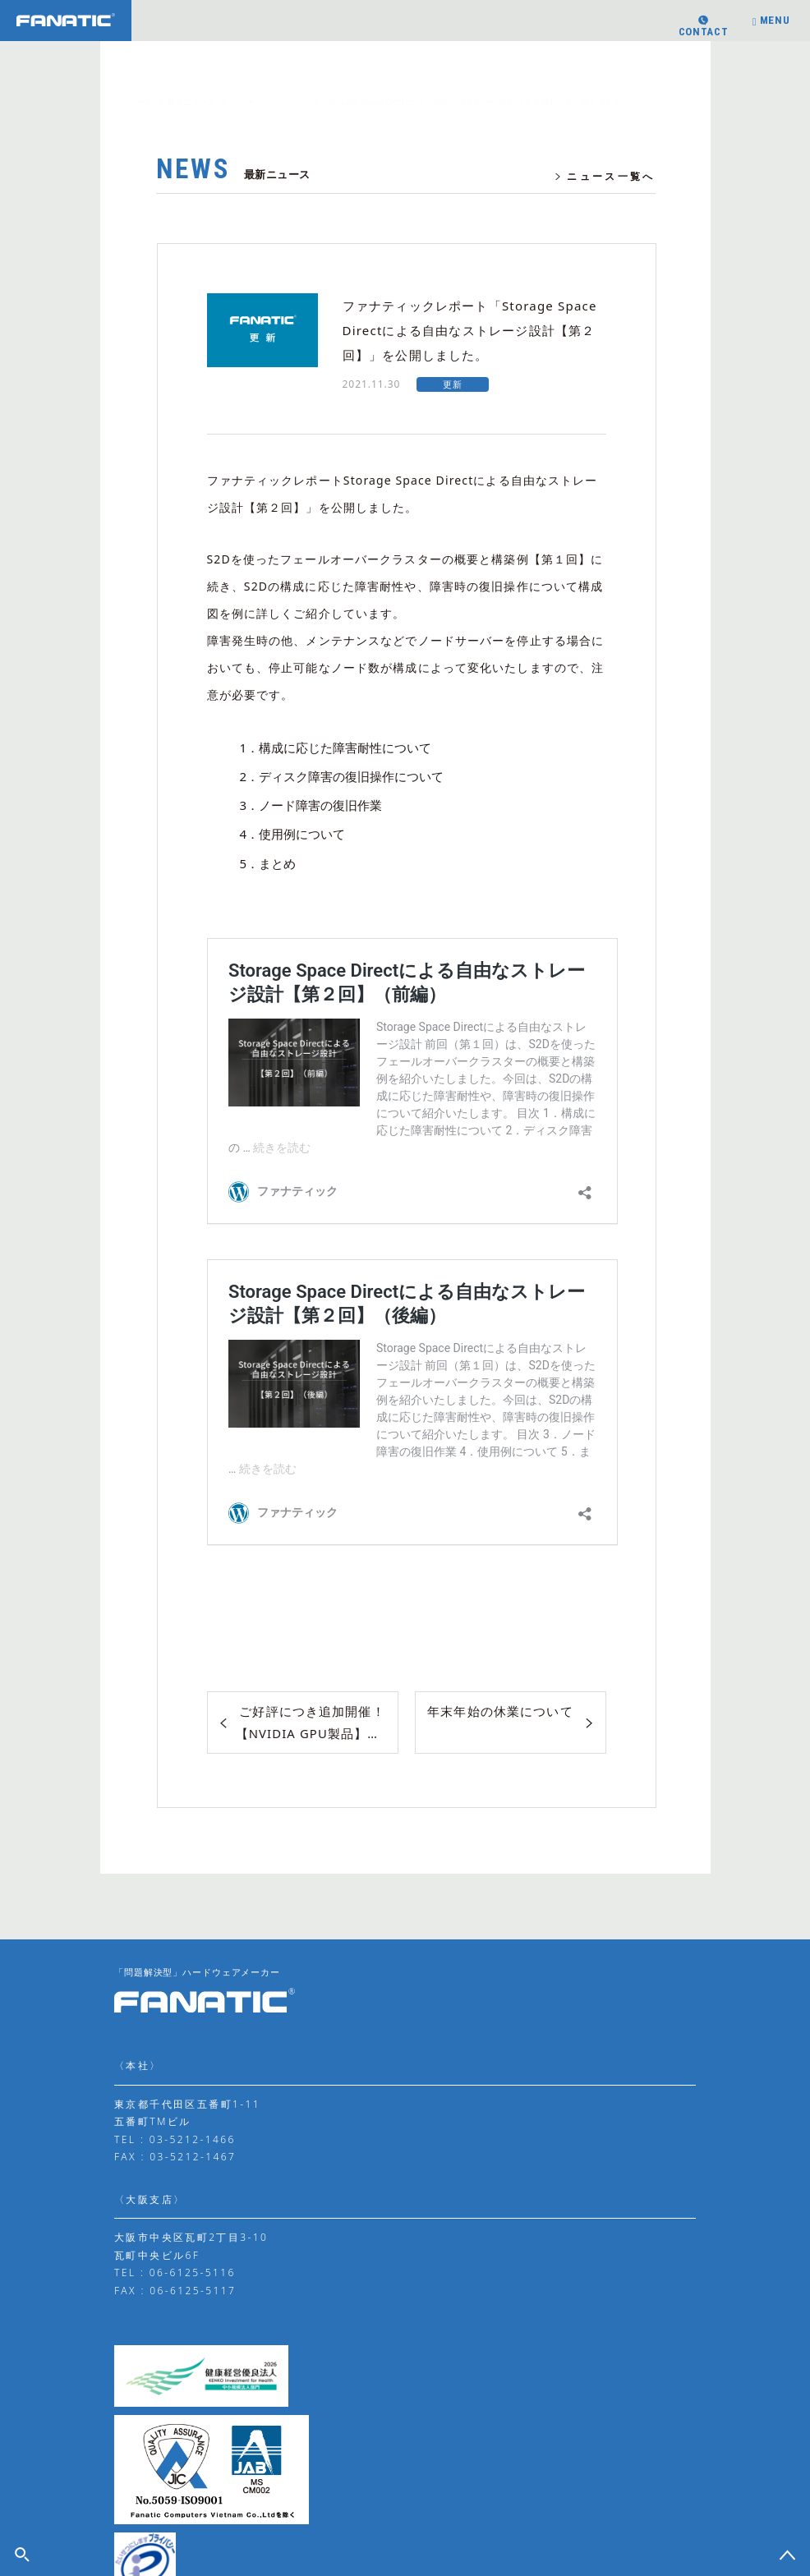 The height and width of the screenshot is (2576, 810). Describe the element at coordinates (604, 177) in the screenshot. I see `ニュース一覧へ` at that location.